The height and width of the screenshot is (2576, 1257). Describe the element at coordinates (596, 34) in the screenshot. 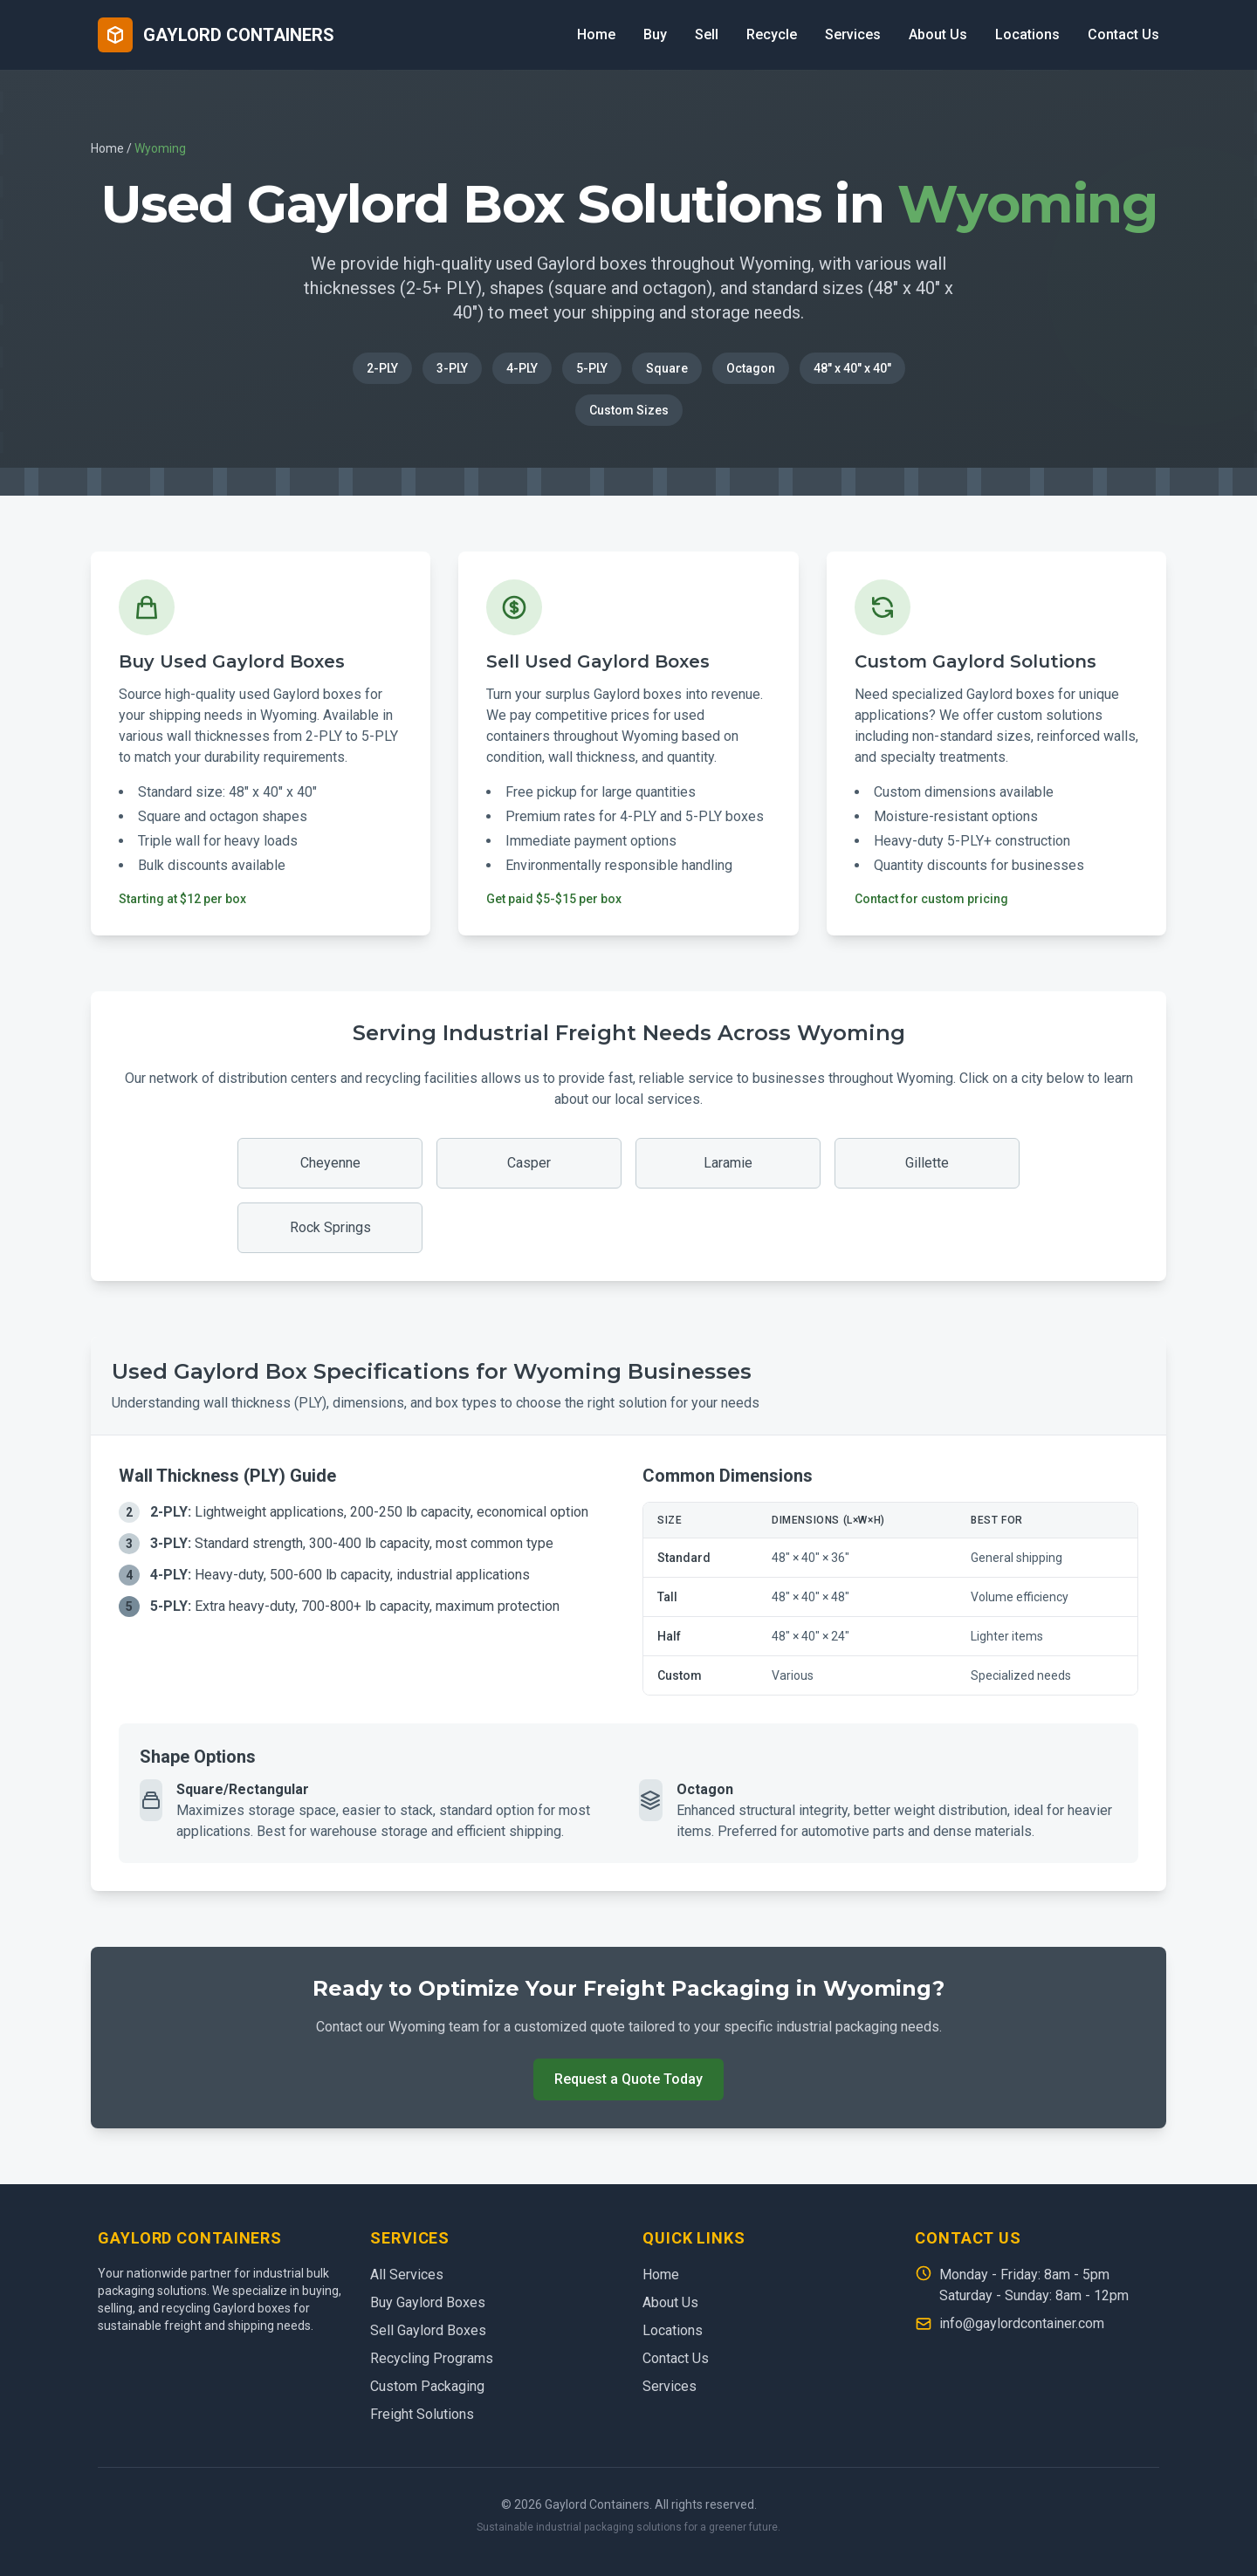

I see `Home` at that location.